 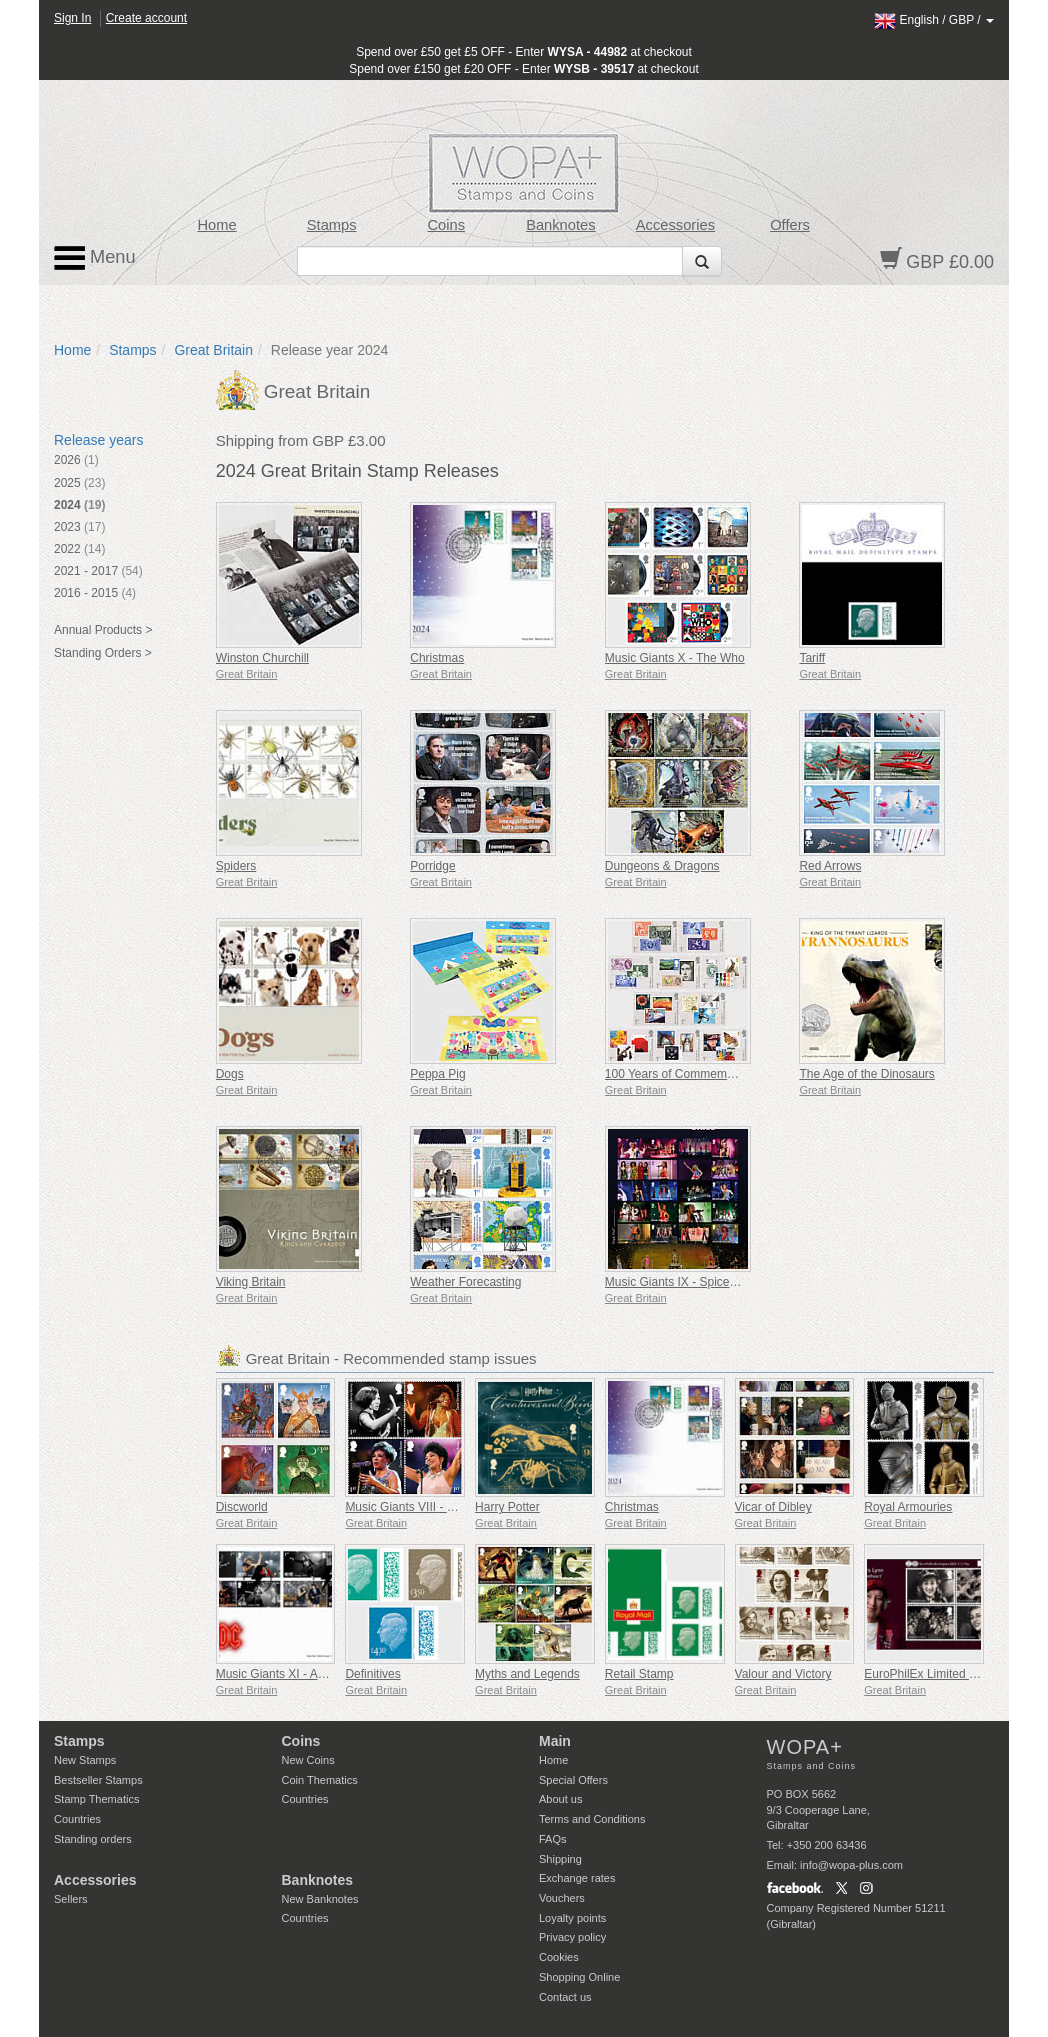 I want to click on Vicar of Dibley, so click(x=773, y=1507).